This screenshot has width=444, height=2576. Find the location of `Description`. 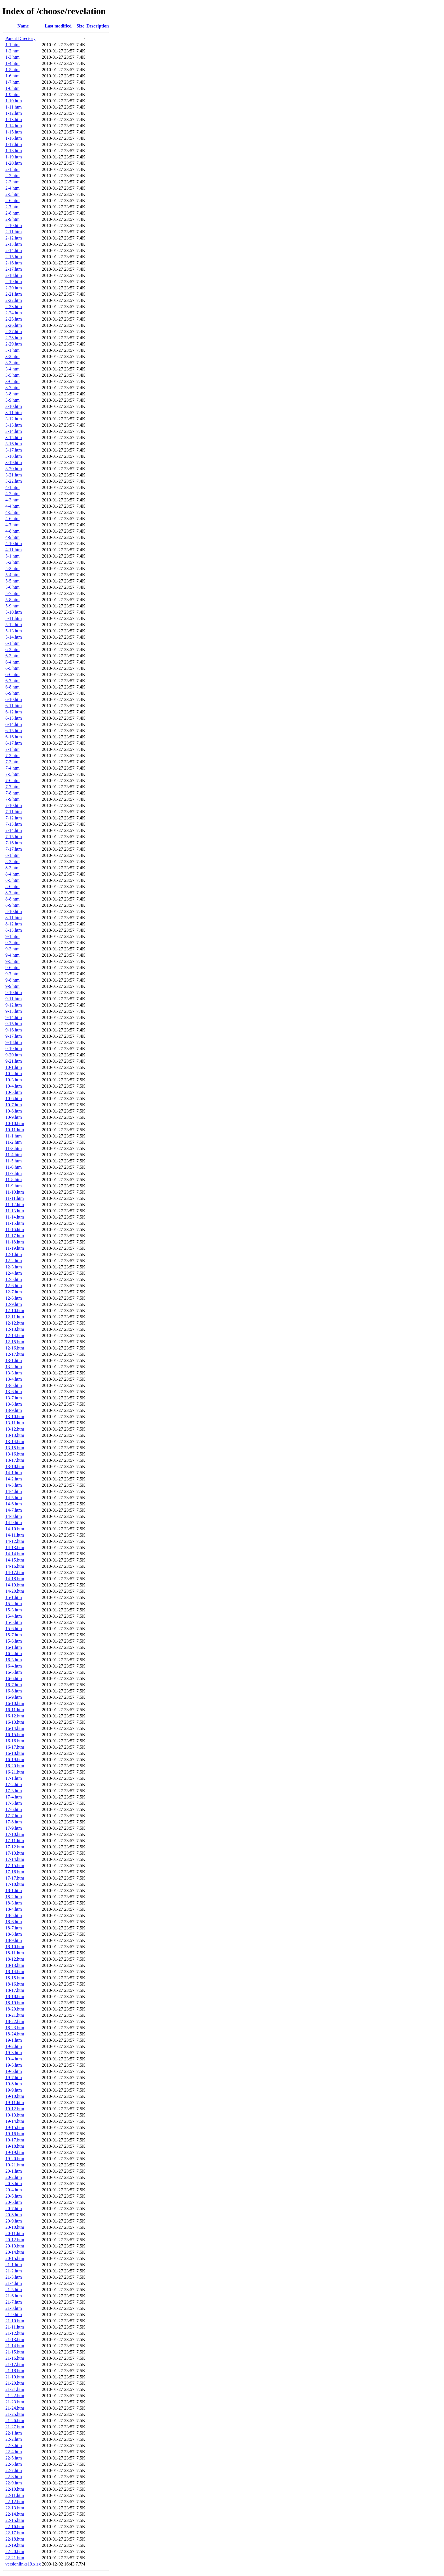

Description is located at coordinates (97, 26).